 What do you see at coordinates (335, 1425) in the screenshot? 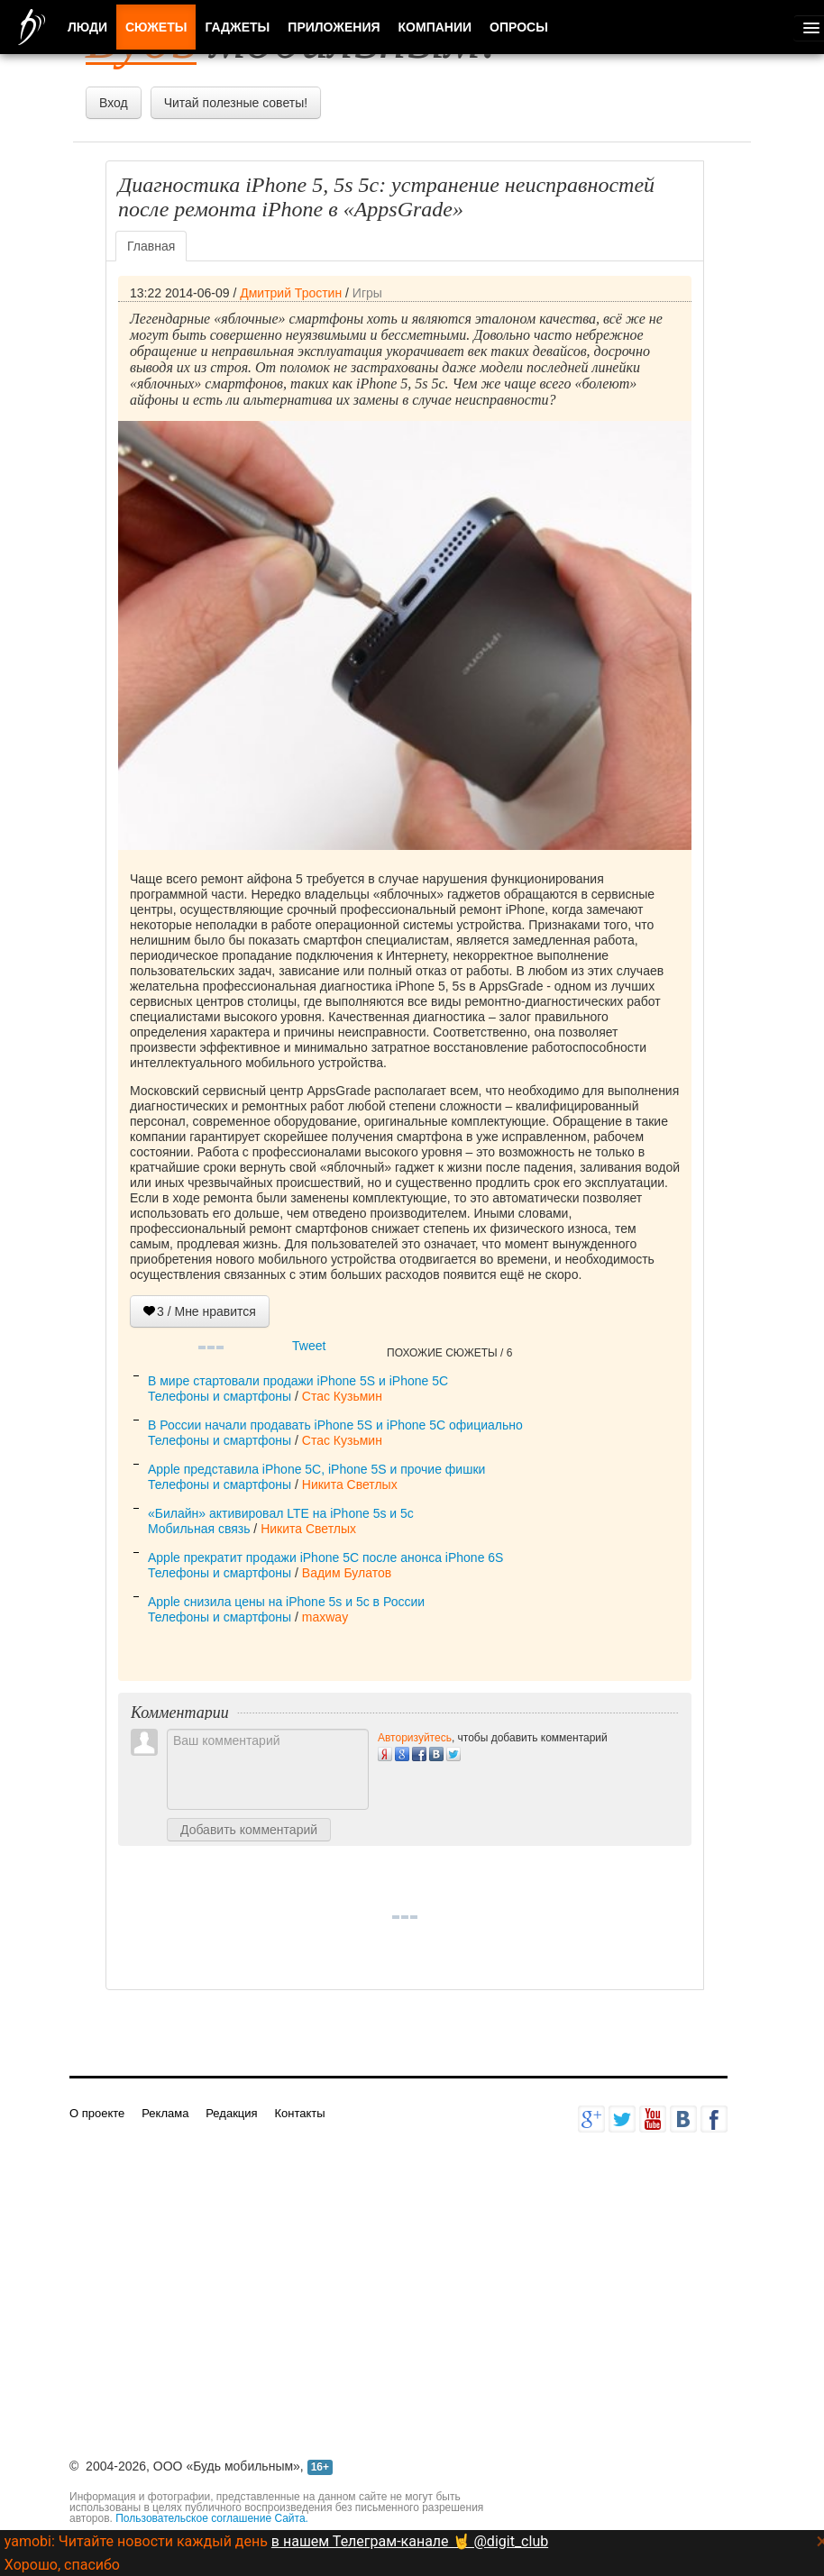
I see `В России начали продавать iPhone 5S и iPhone 5C официально` at bounding box center [335, 1425].